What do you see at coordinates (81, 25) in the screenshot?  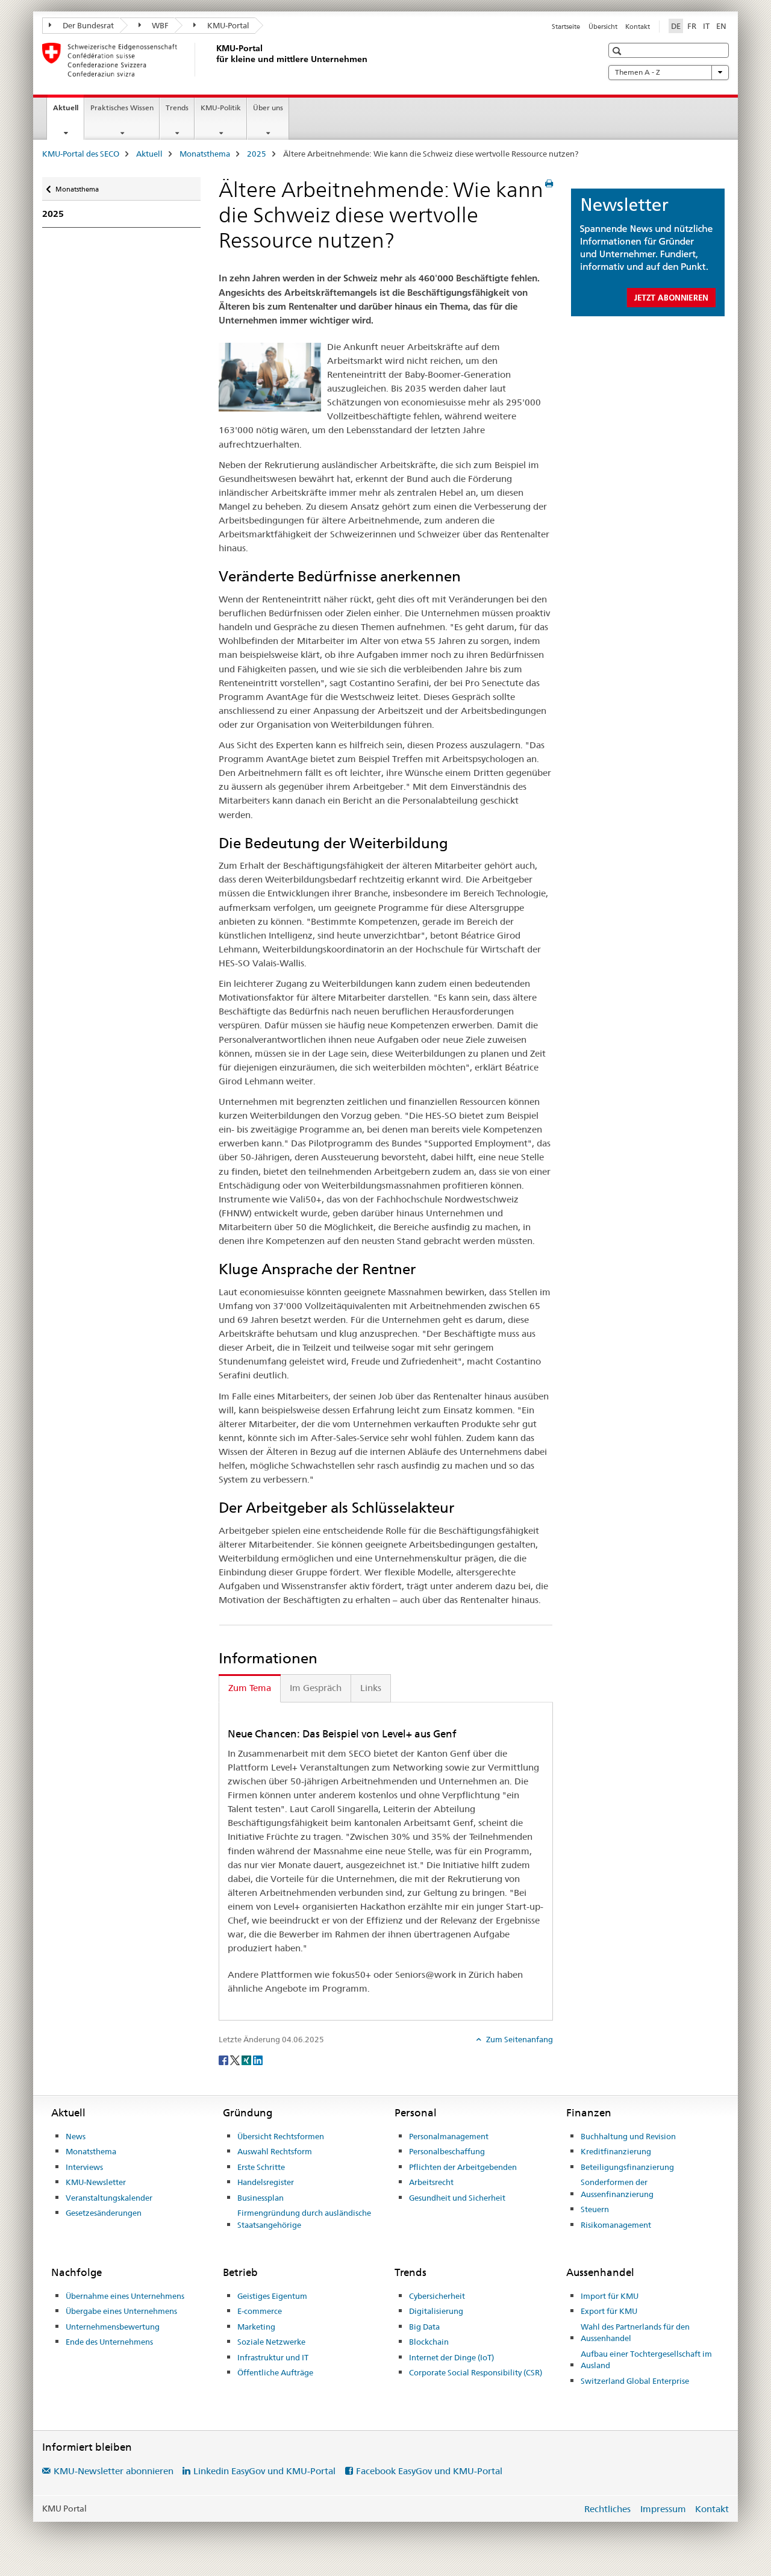 I see `Der Bundesrat` at bounding box center [81, 25].